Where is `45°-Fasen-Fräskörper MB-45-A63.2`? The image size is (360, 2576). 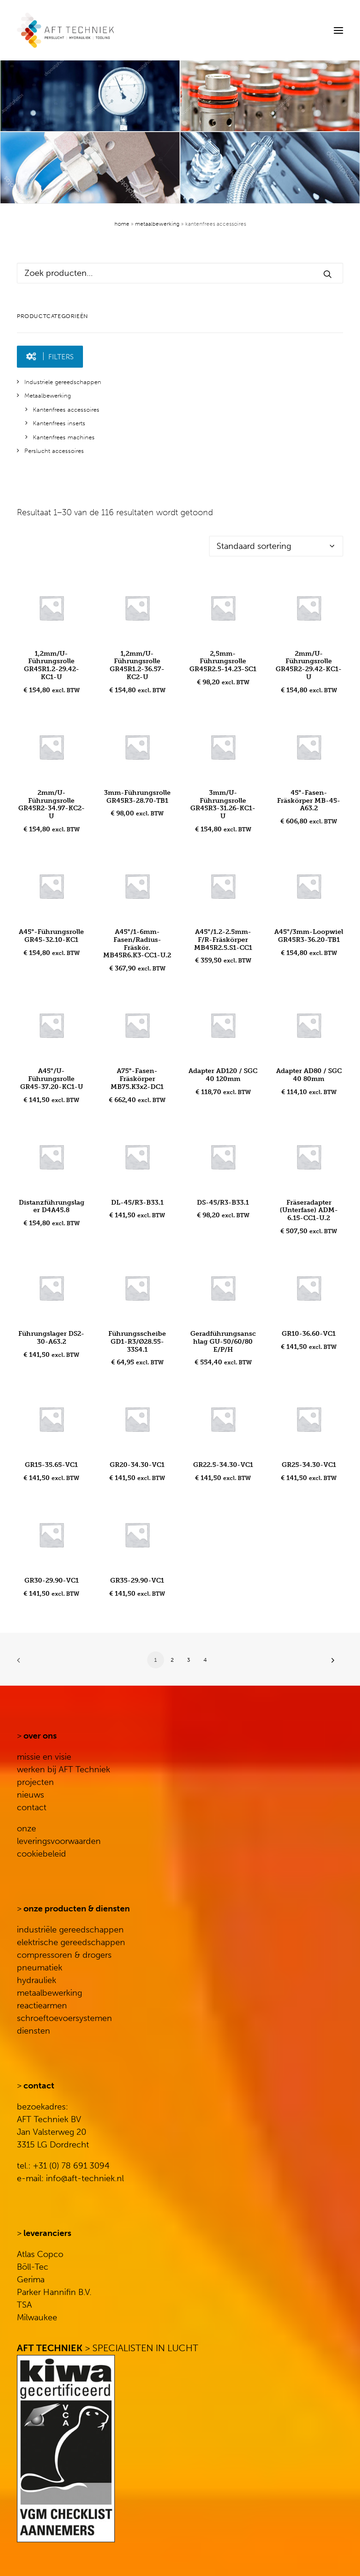 45°-Fasen-Fräskörper MB-45-A63.2 is located at coordinates (308, 801).